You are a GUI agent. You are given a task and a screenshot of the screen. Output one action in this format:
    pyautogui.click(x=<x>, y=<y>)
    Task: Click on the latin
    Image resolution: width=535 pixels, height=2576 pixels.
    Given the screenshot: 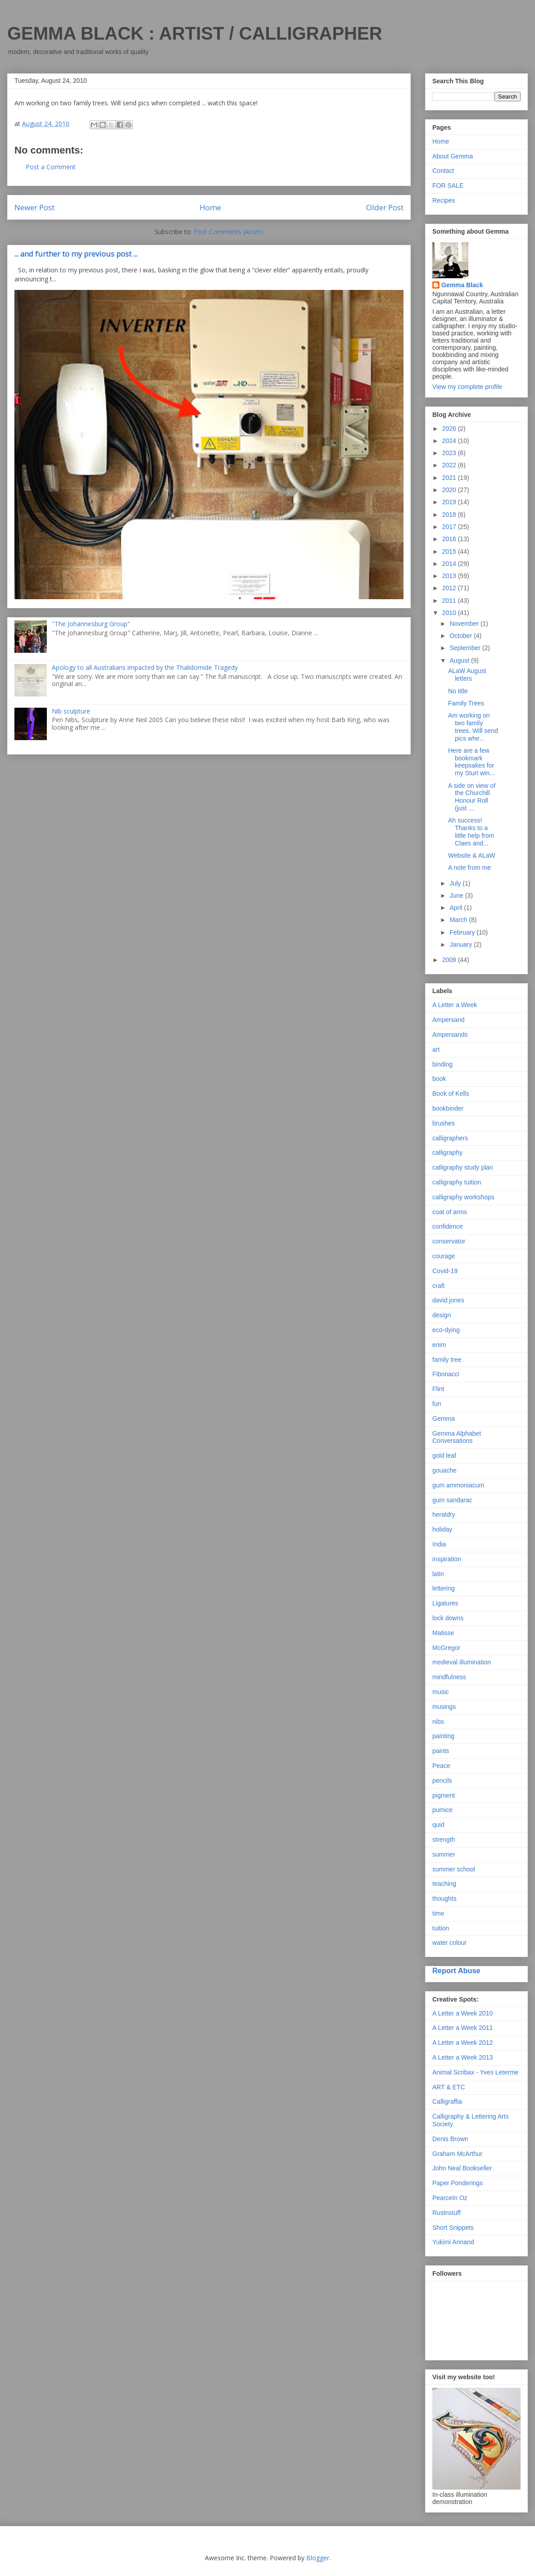 What is the action you would take?
    pyautogui.click(x=438, y=1573)
    